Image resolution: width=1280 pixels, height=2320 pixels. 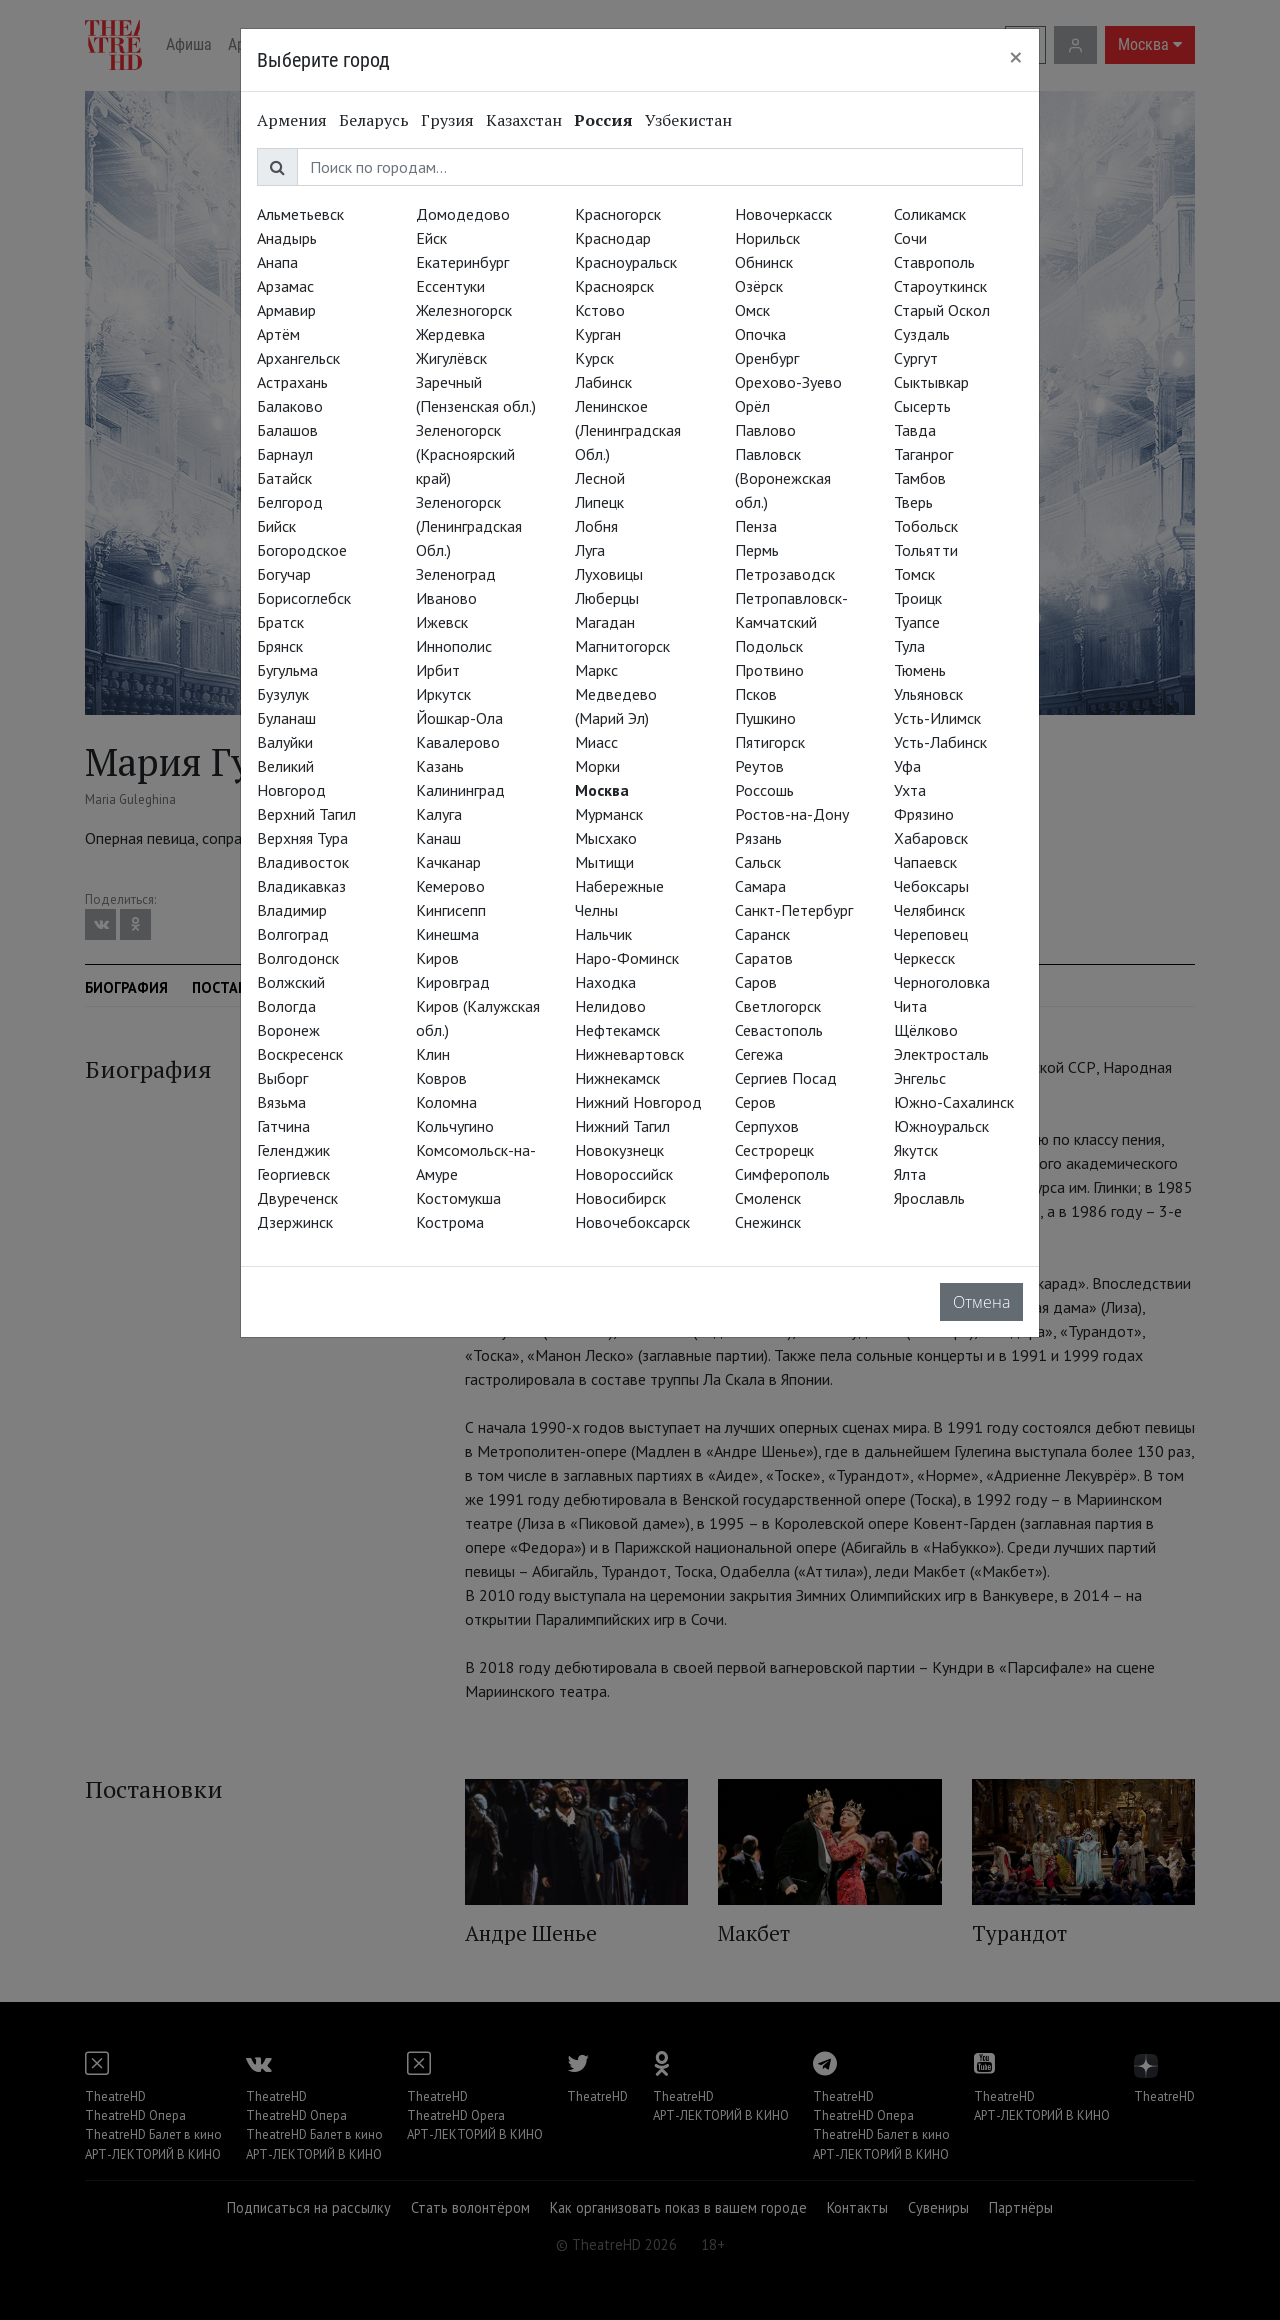 I want to click on Армения, so click(x=292, y=120).